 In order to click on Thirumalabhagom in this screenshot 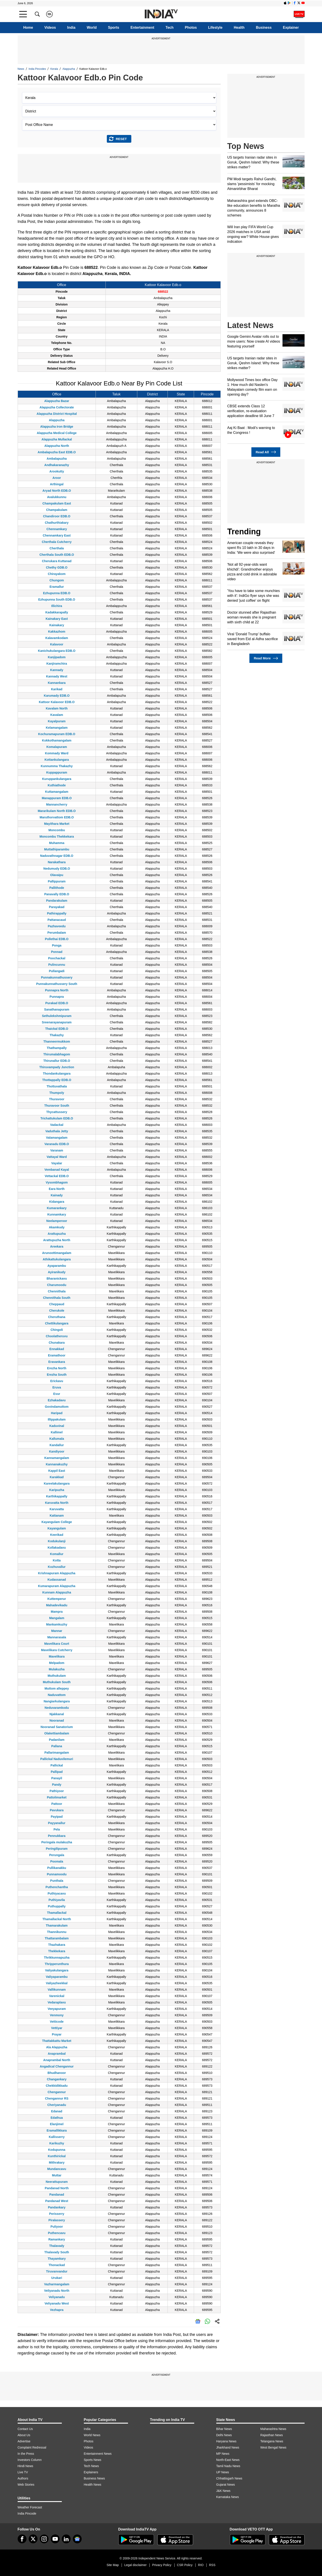, I will do `click(56, 1054)`.